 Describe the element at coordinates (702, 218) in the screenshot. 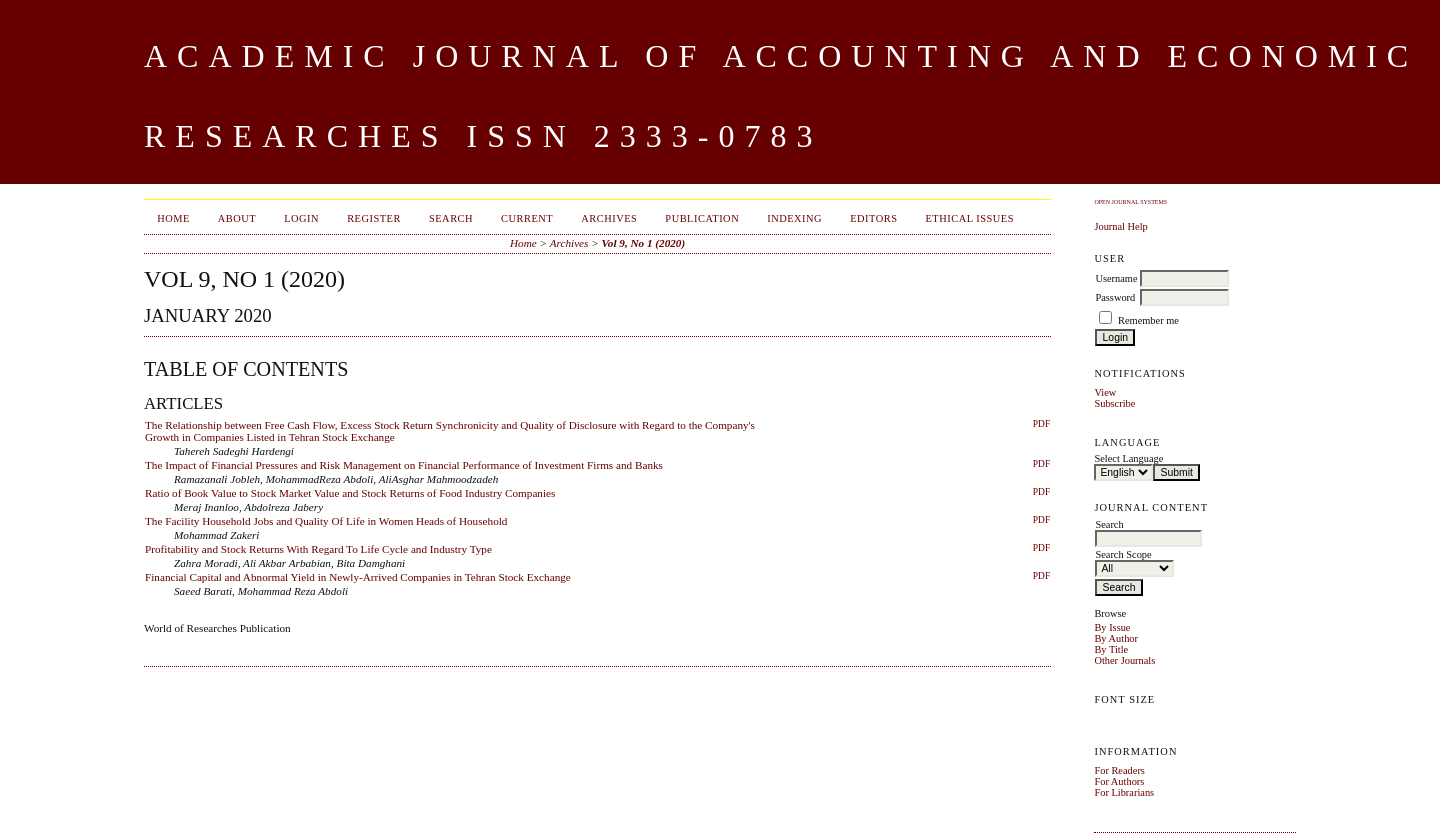

I see `Publication` at that location.